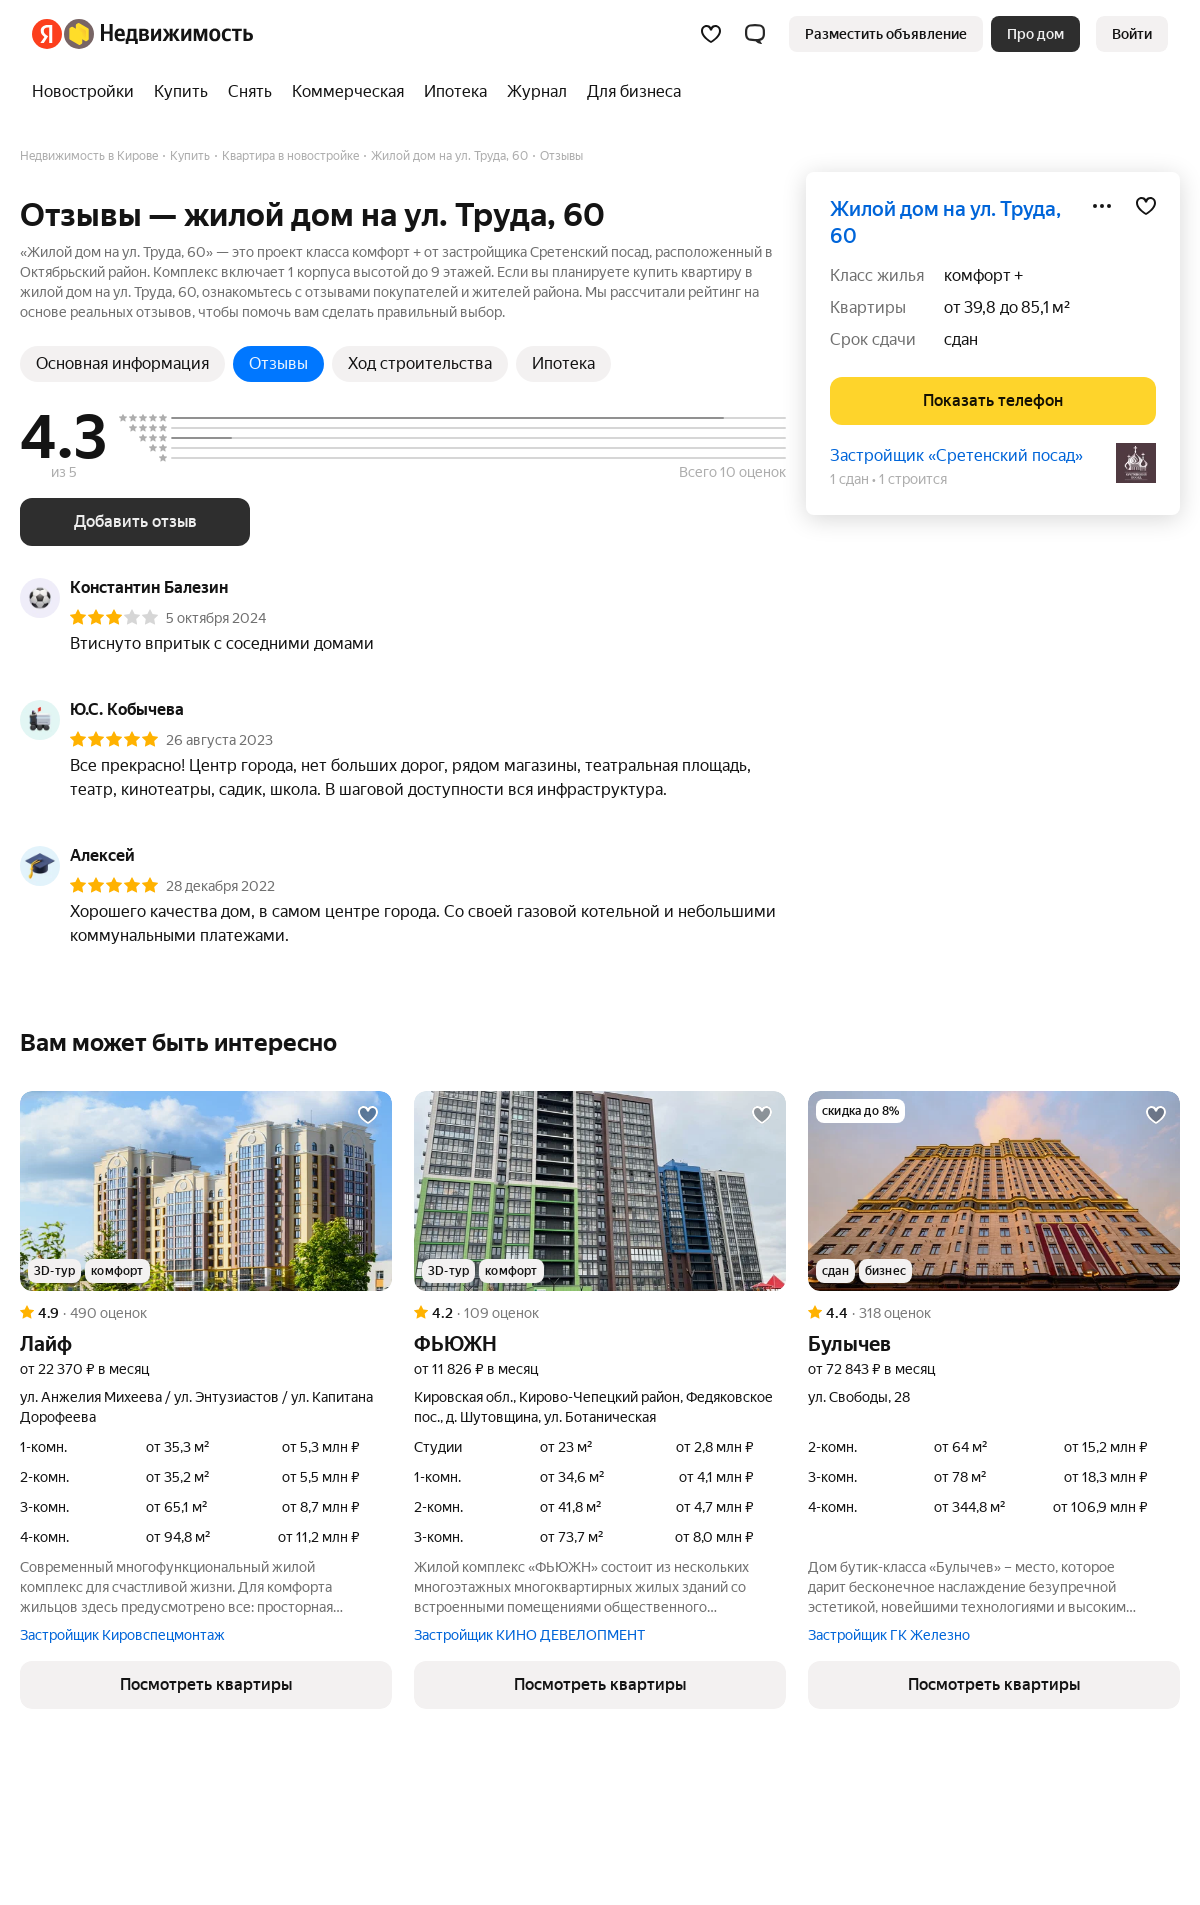 This screenshot has width=1200, height=1905. Describe the element at coordinates (122, 363) in the screenshot. I see `Основная информация` at that location.